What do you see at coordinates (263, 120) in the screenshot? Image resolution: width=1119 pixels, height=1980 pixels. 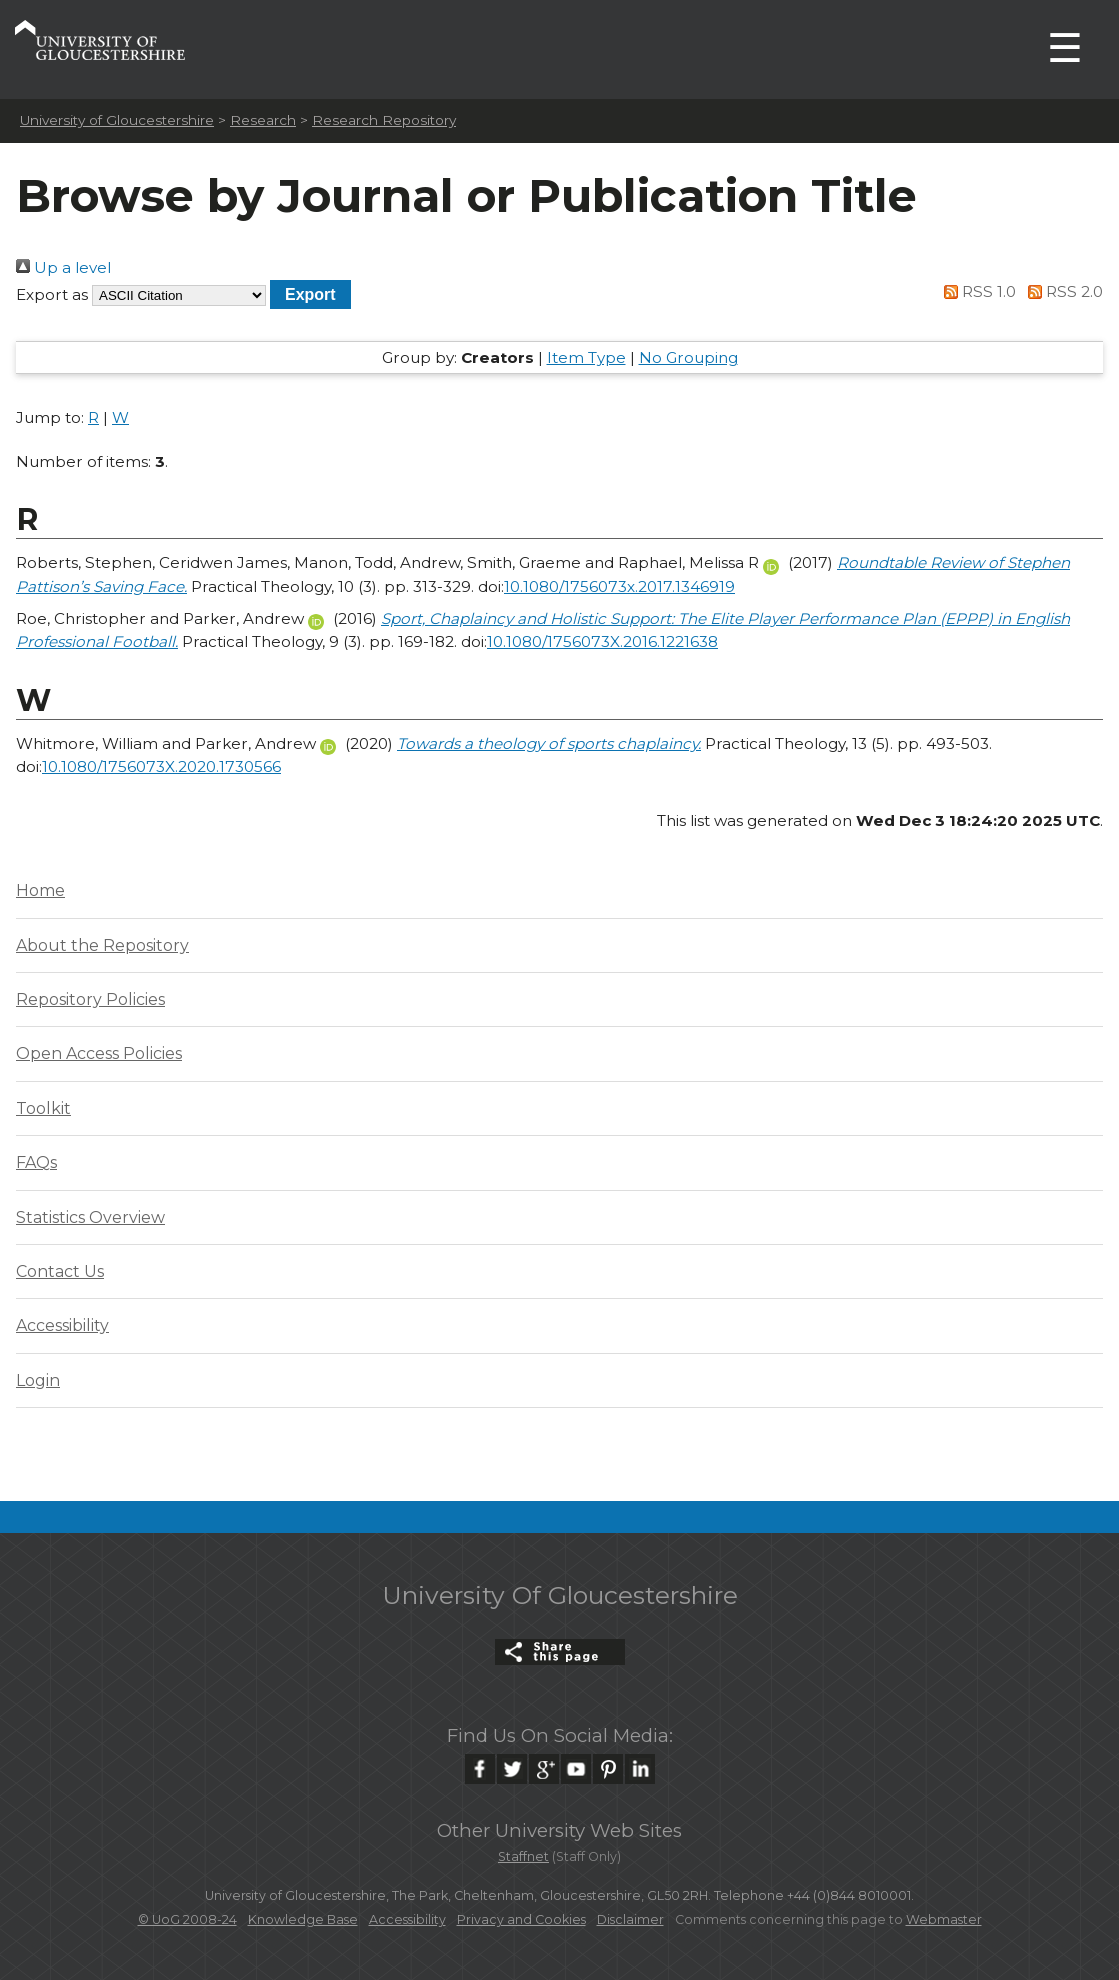 I see `Research` at bounding box center [263, 120].